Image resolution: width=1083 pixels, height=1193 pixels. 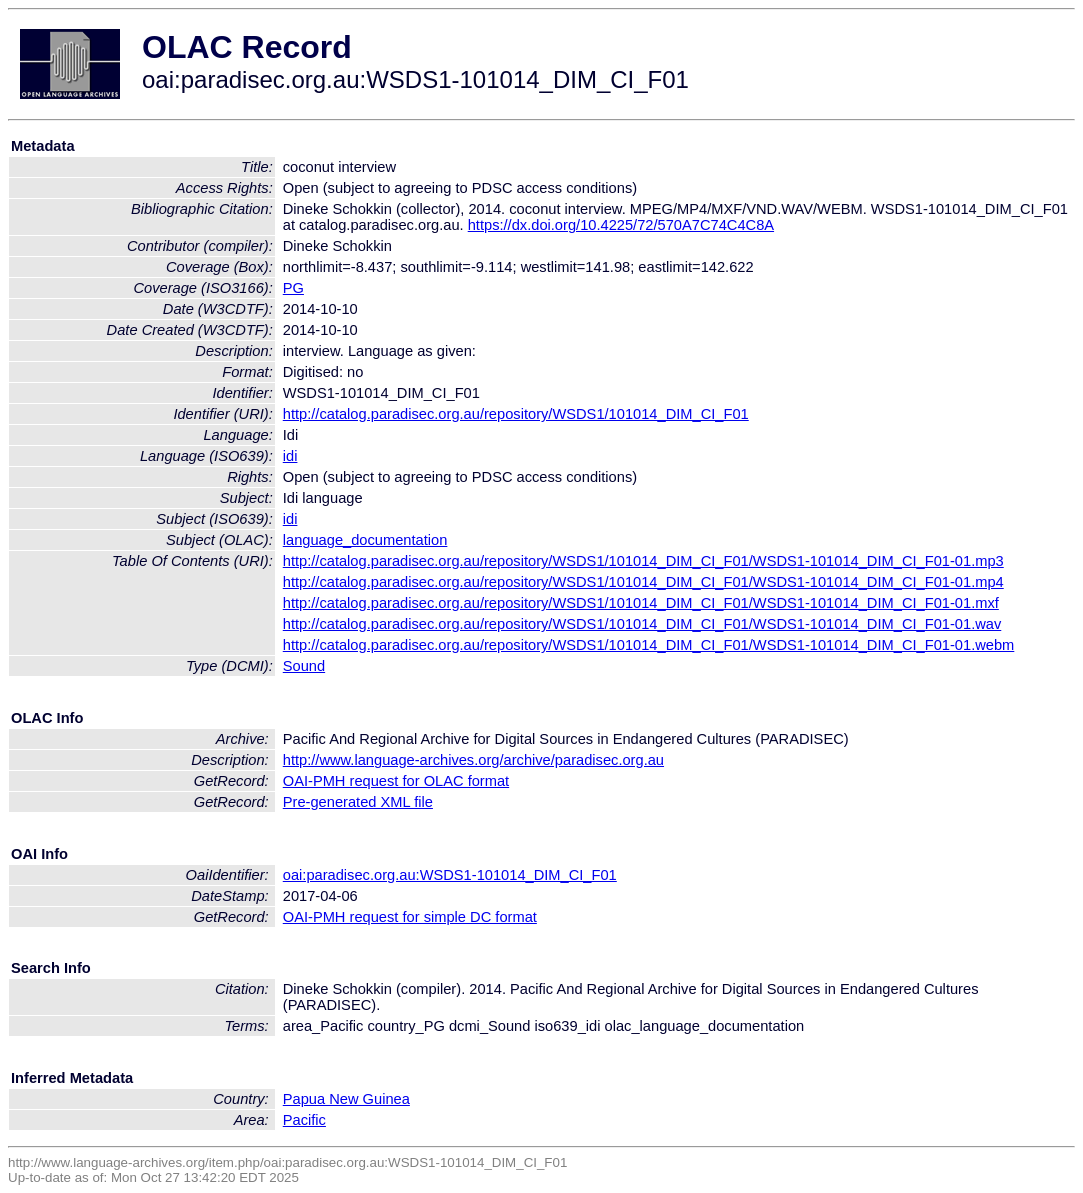 What do you see at coordinates (365, 540) in the screenshot?
I see `language_documentation` at bounding box center [365, 540].